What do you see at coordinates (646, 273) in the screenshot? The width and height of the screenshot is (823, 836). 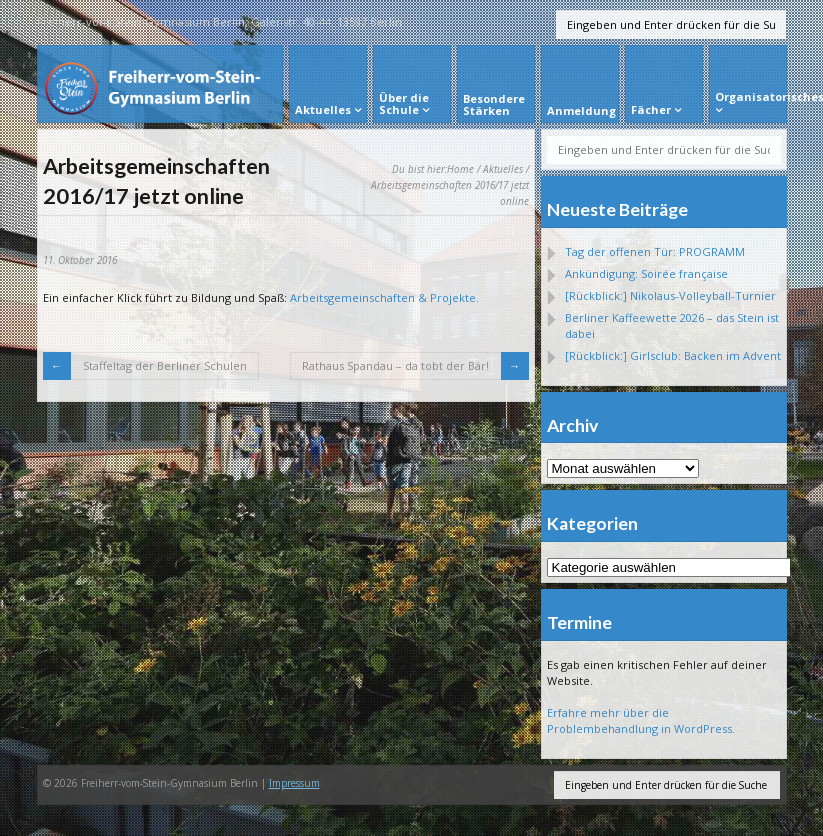 I see `Ankündigung: Soirée française` at bounding box center [646, 273].